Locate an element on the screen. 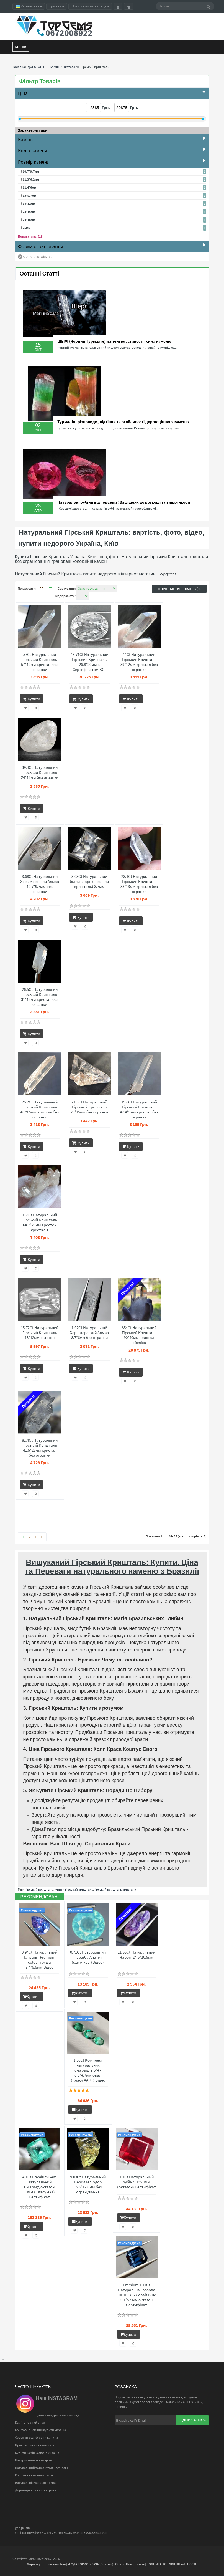 This screenshot has width=224, height=2576. 13*9.7мм is located at coordinates (29, 195).